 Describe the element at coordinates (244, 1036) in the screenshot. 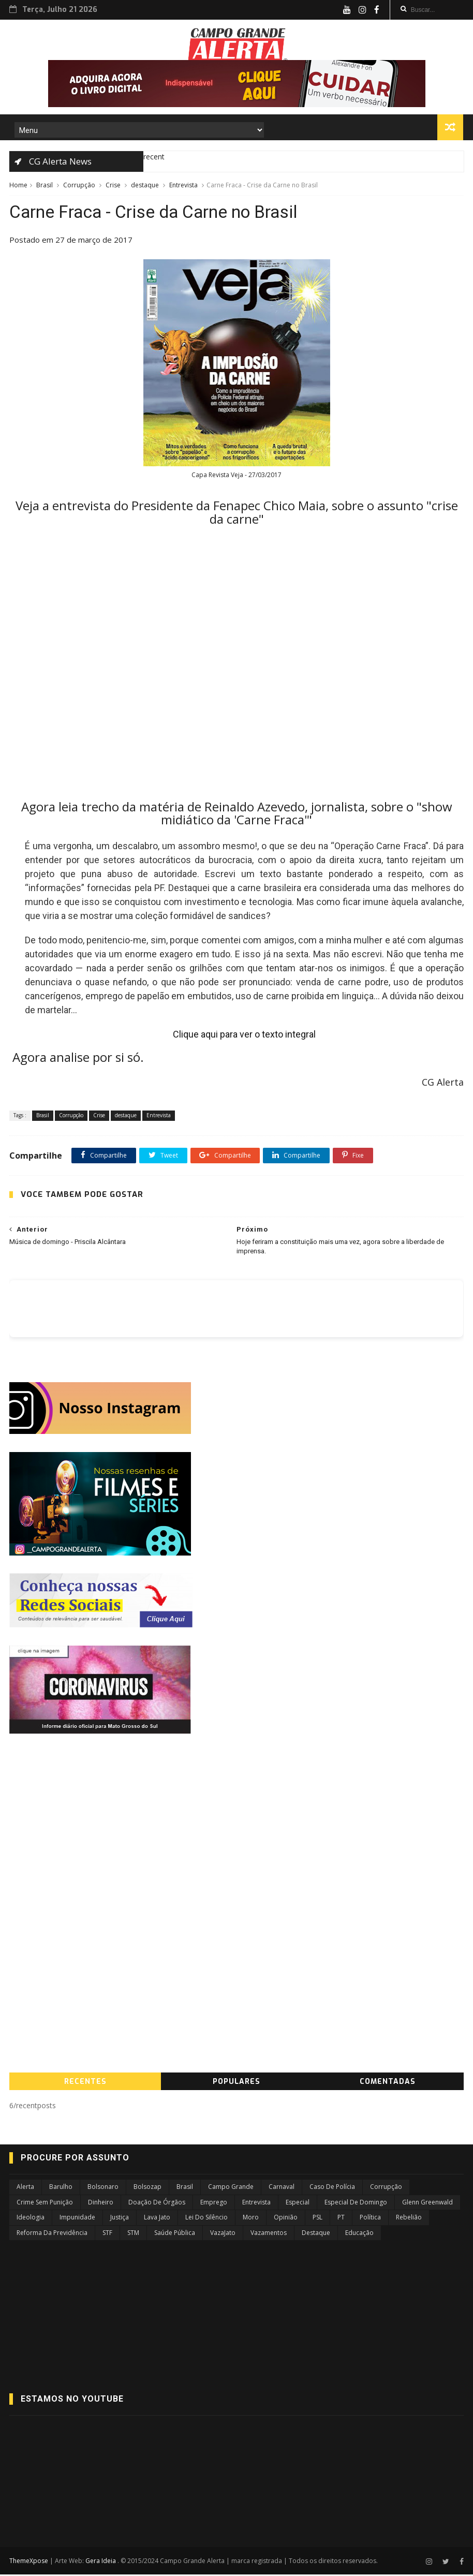

I see `Clique aqui para ver o texto integral` at that location.